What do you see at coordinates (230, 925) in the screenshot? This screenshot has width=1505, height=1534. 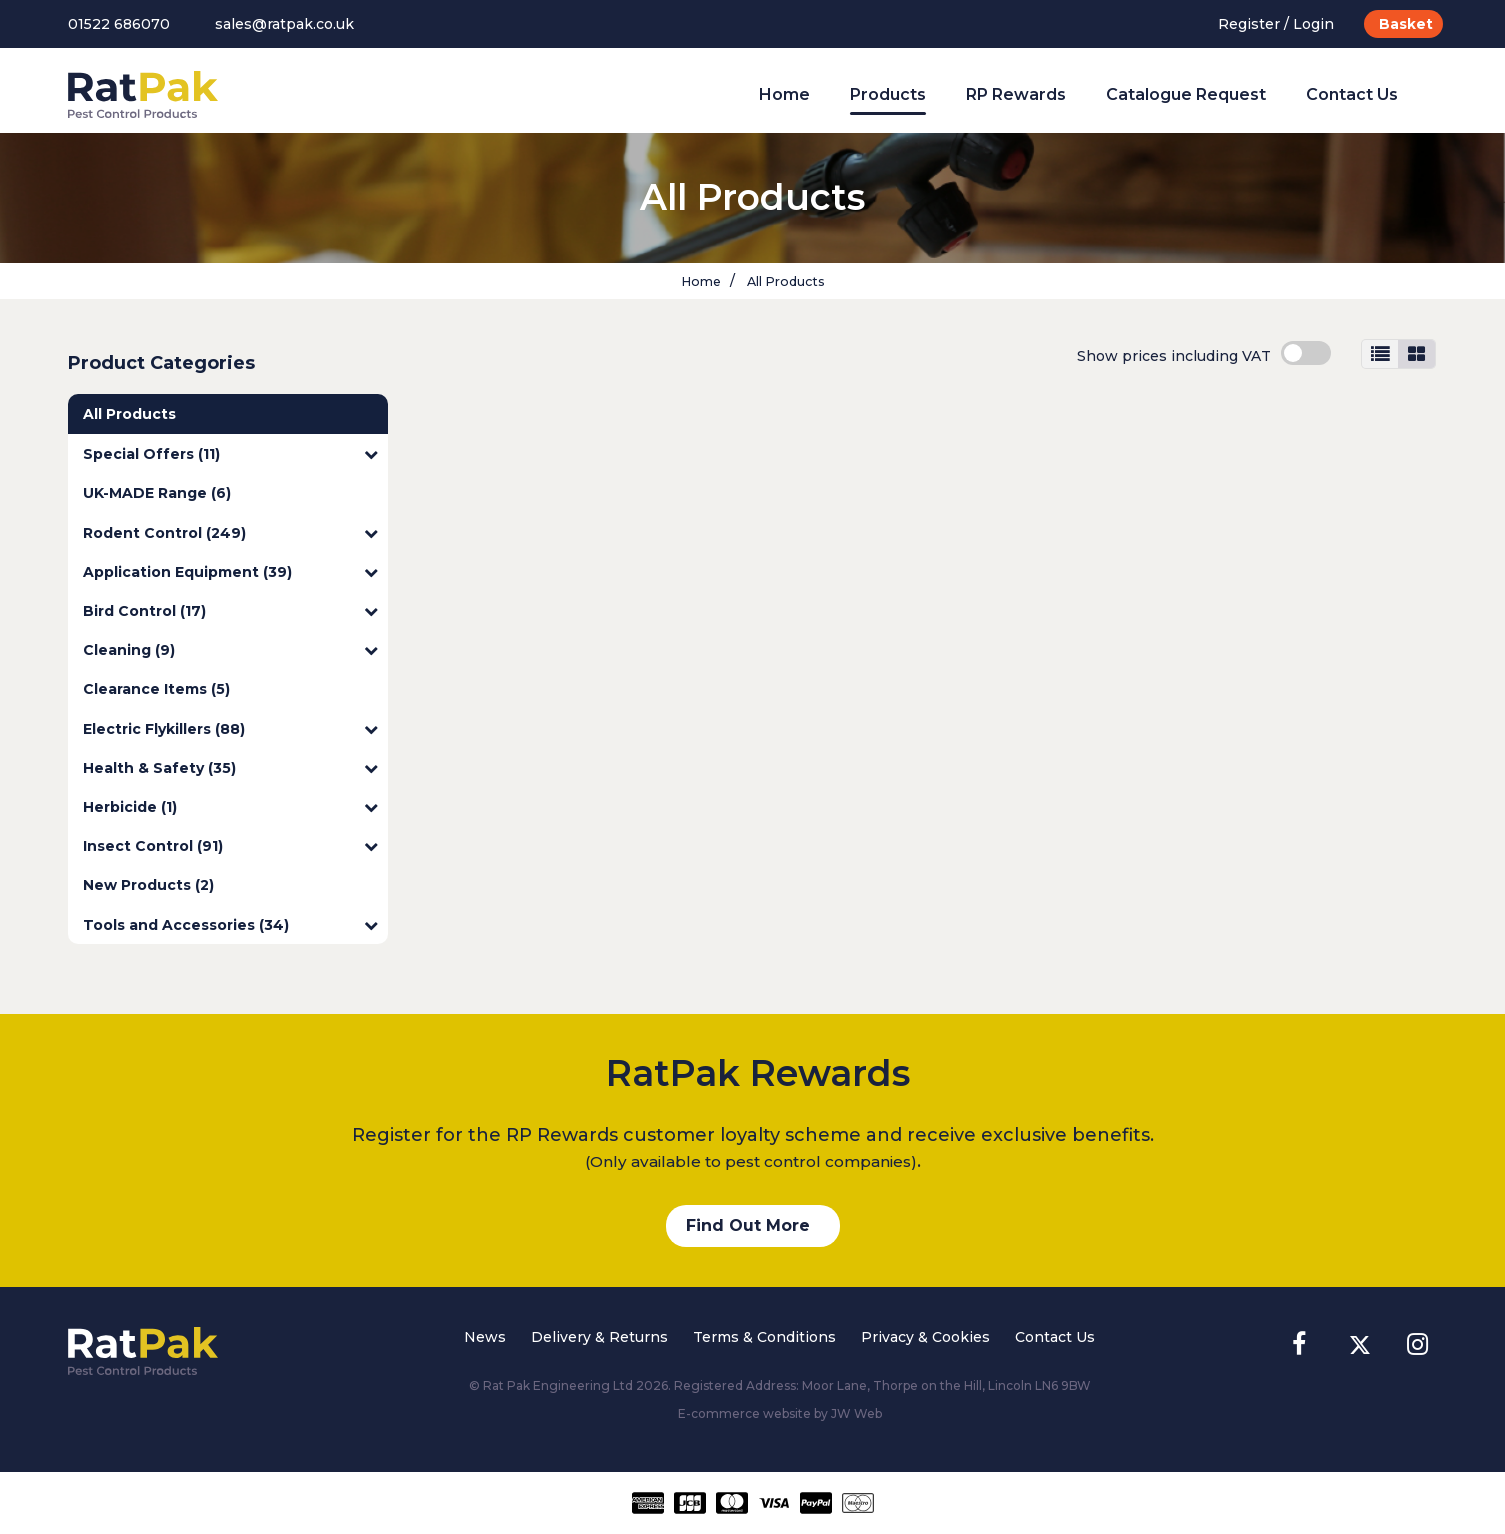 I see `Tools and Accessories (34)` at bounding box center [230, 925].